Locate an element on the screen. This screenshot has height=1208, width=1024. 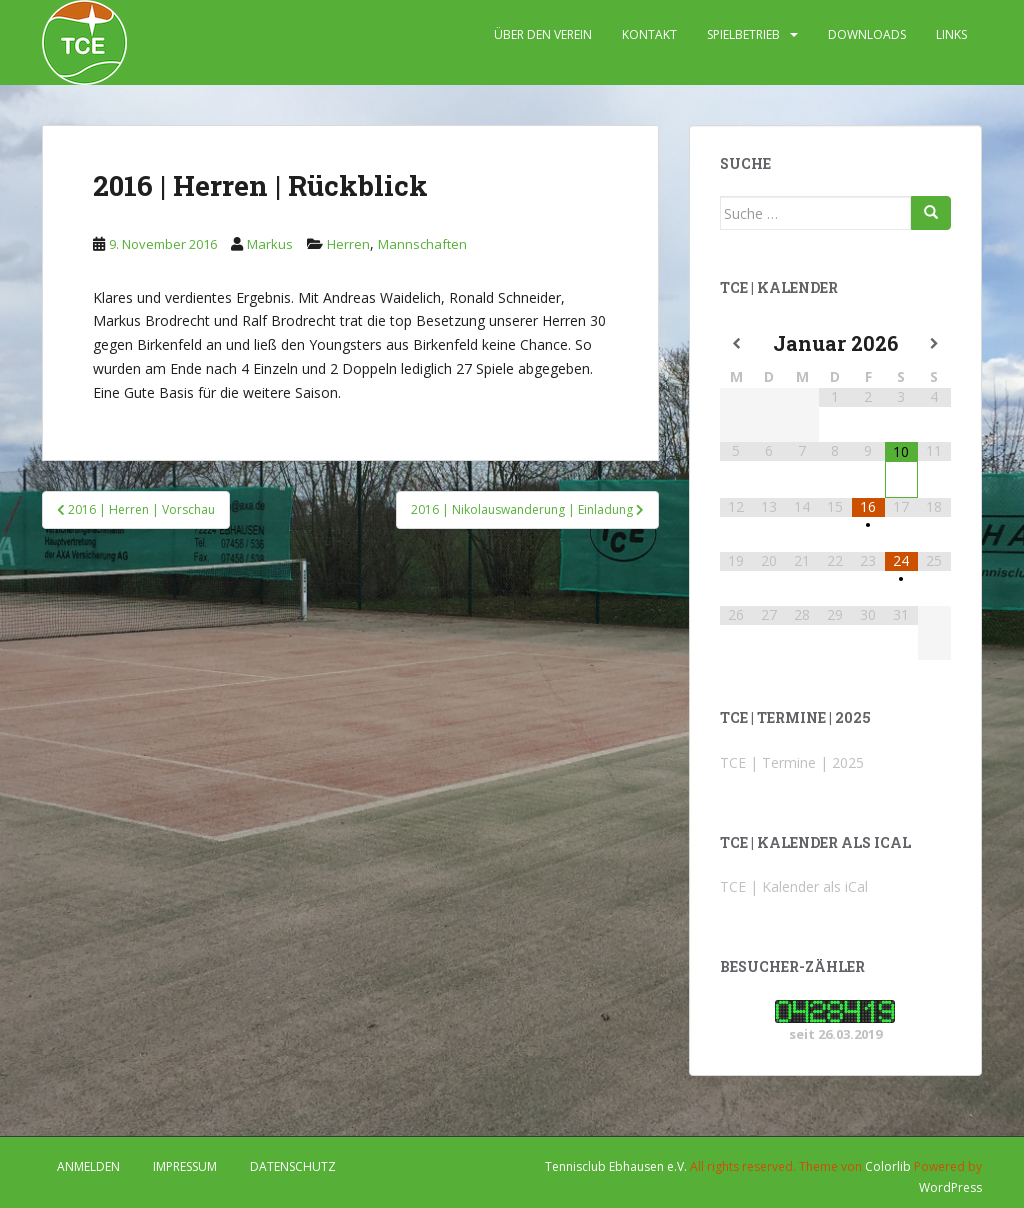
DOWNLOADS is located at coordinates (867, 34).